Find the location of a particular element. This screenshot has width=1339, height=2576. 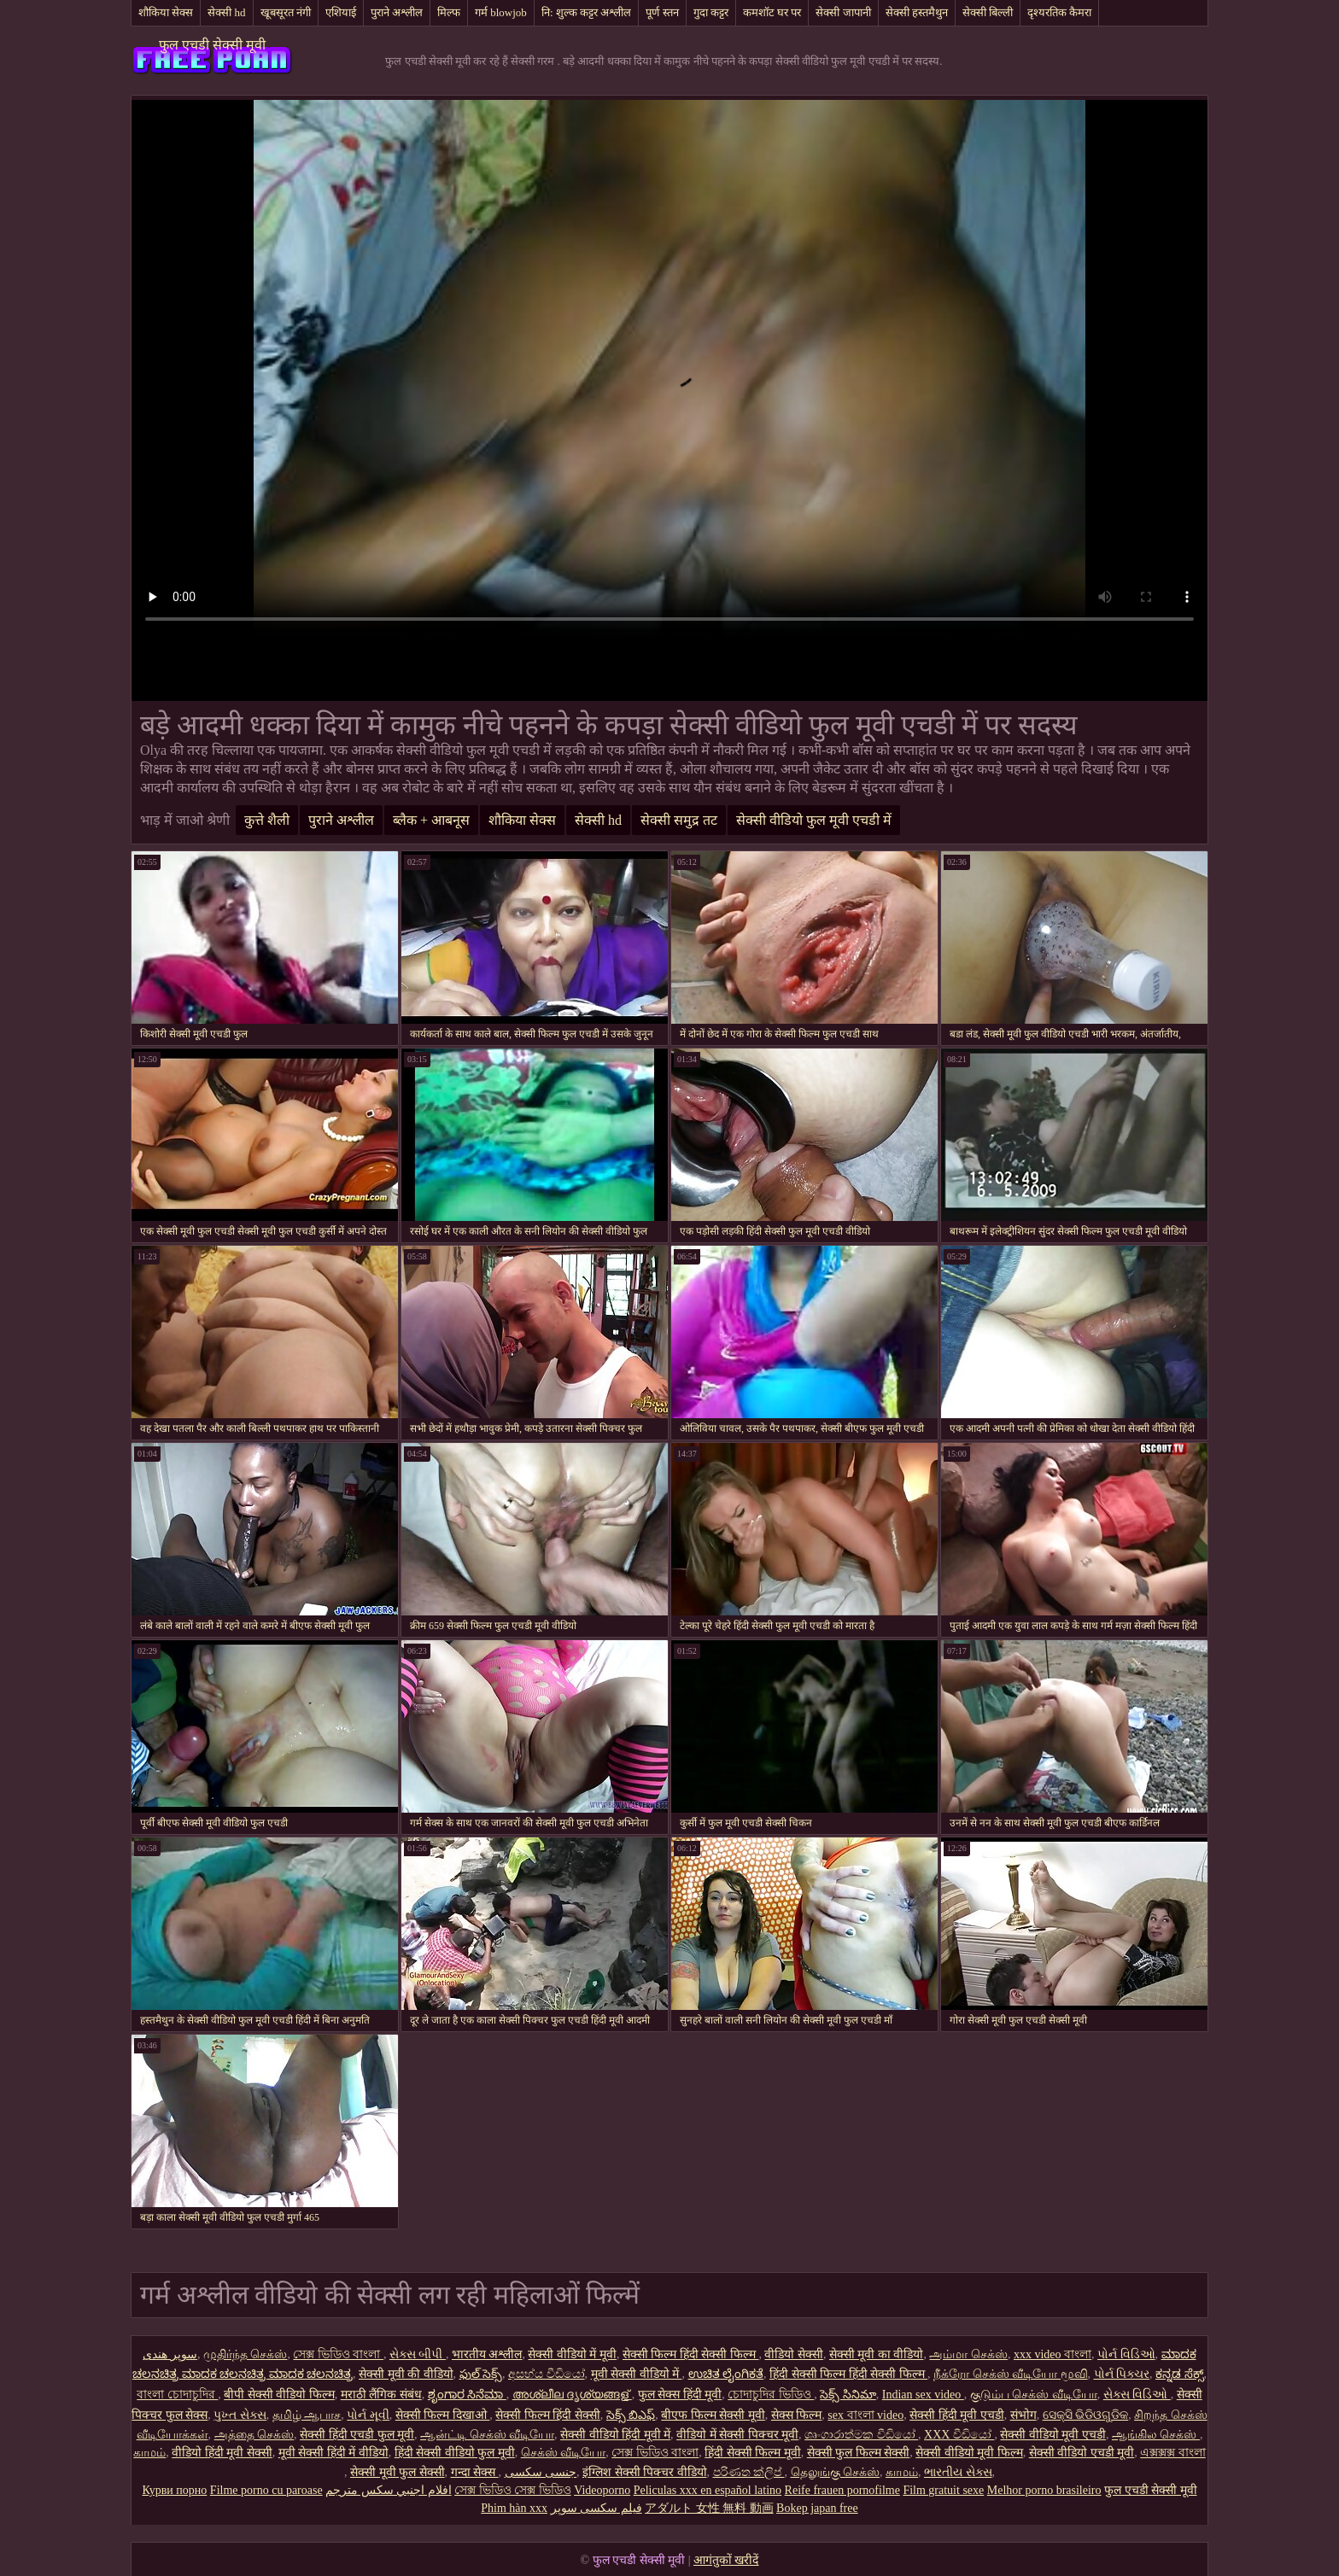

sex বাংলা video is located at coordinates (865, 2415).